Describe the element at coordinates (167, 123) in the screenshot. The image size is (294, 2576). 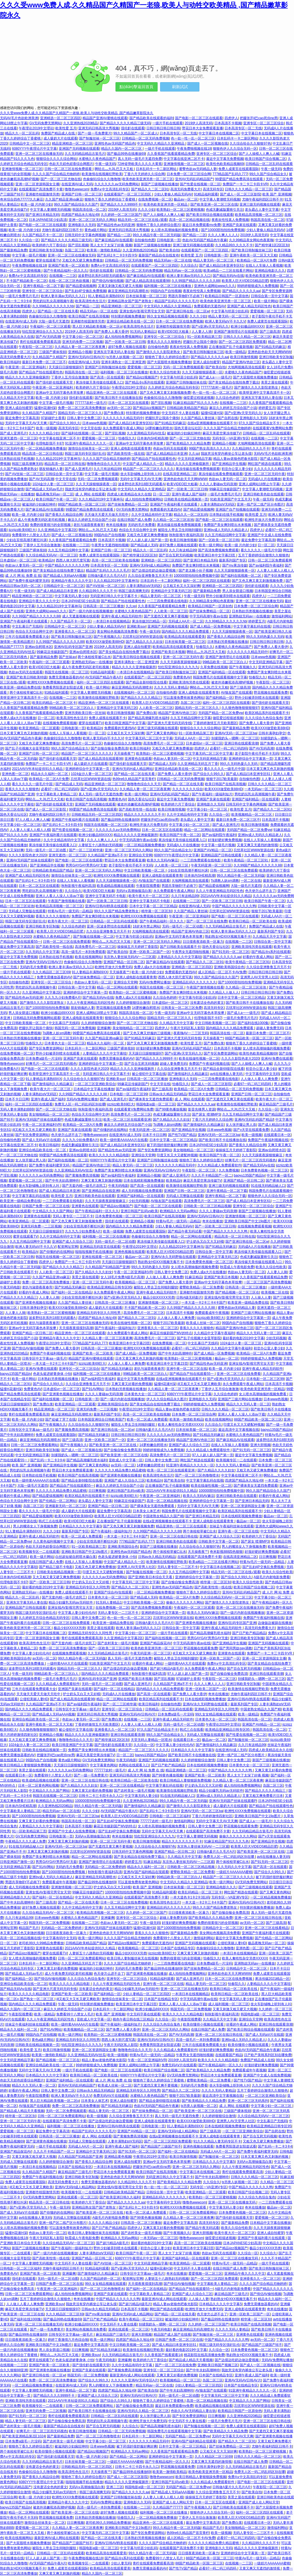
I see `一级片手机在线观看` at that location.